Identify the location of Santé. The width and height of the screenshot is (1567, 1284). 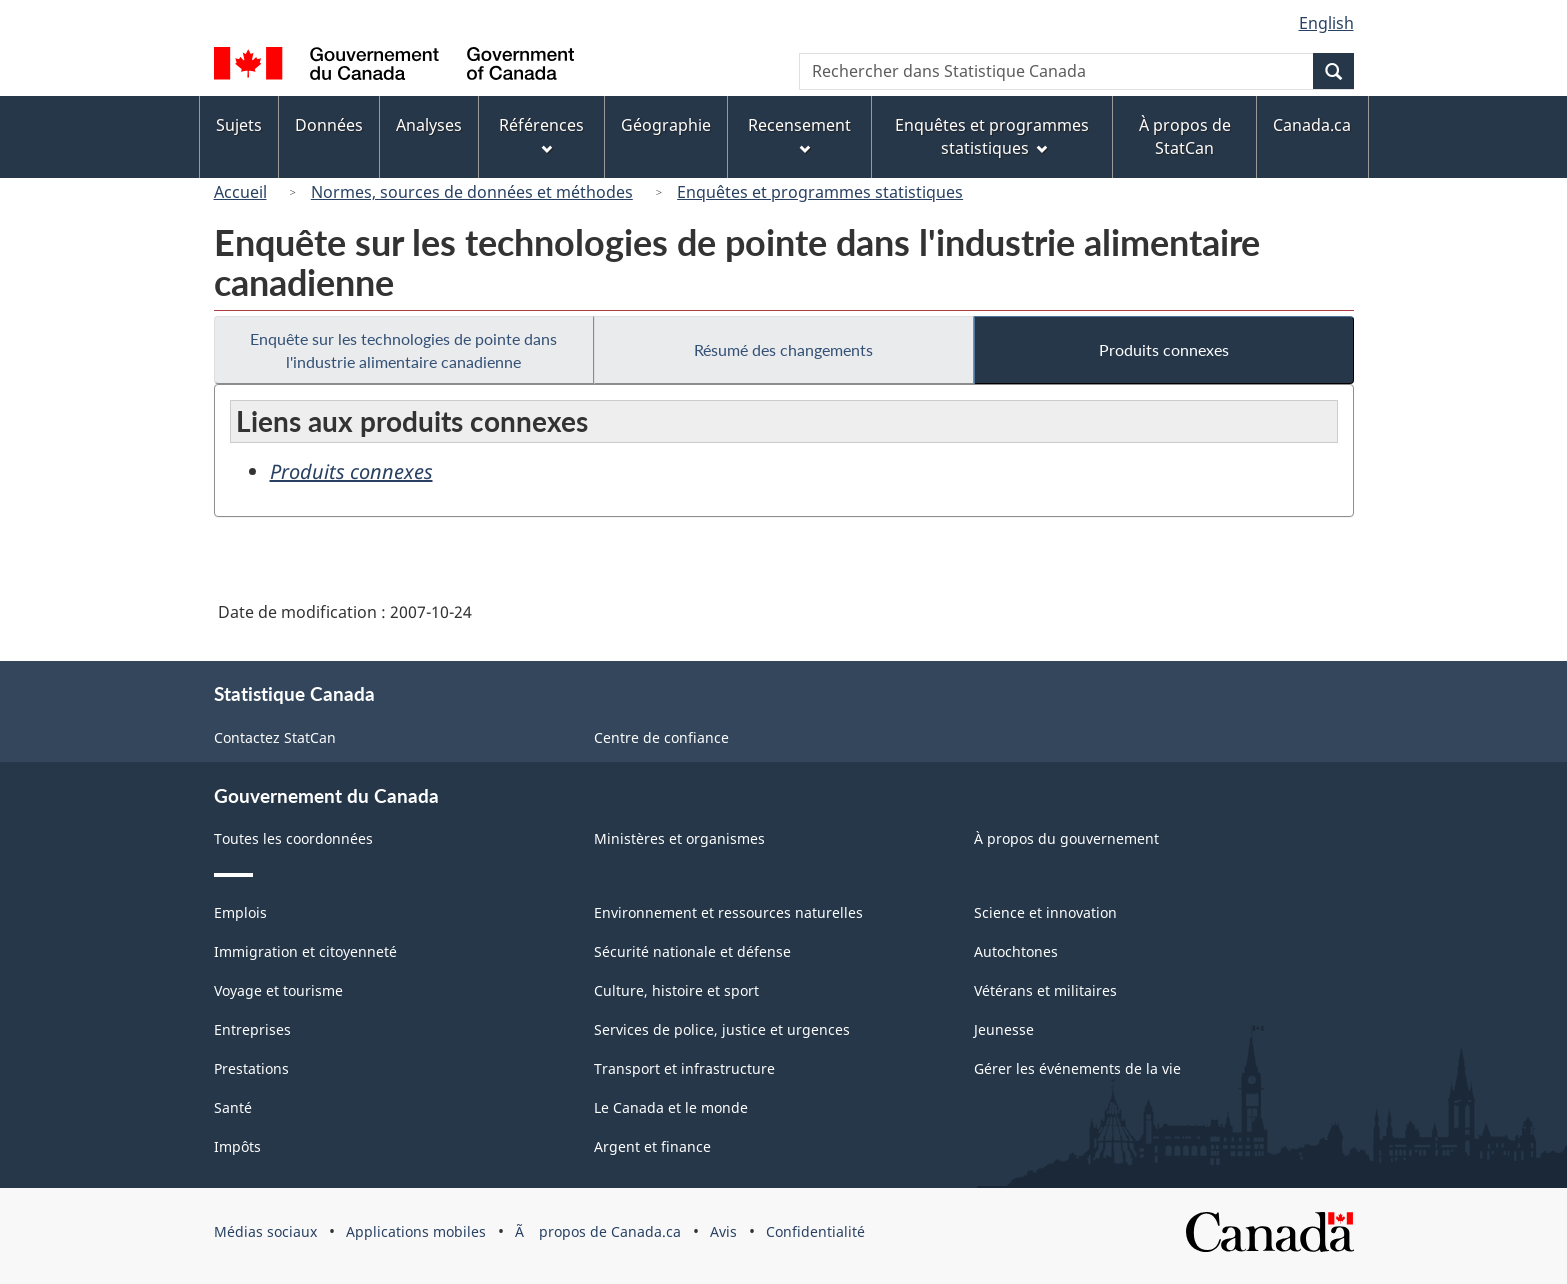
(233, 1107).